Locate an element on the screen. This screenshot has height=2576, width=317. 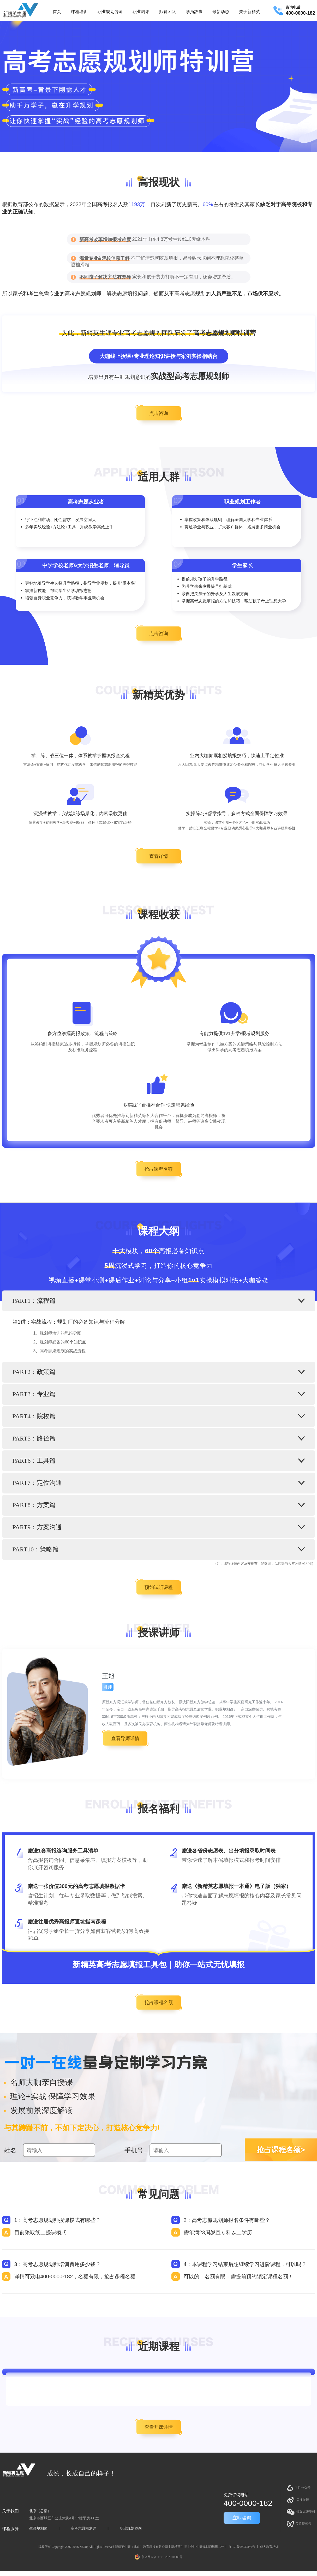
抢占课程名额 is located at coordinates (159, 1169).